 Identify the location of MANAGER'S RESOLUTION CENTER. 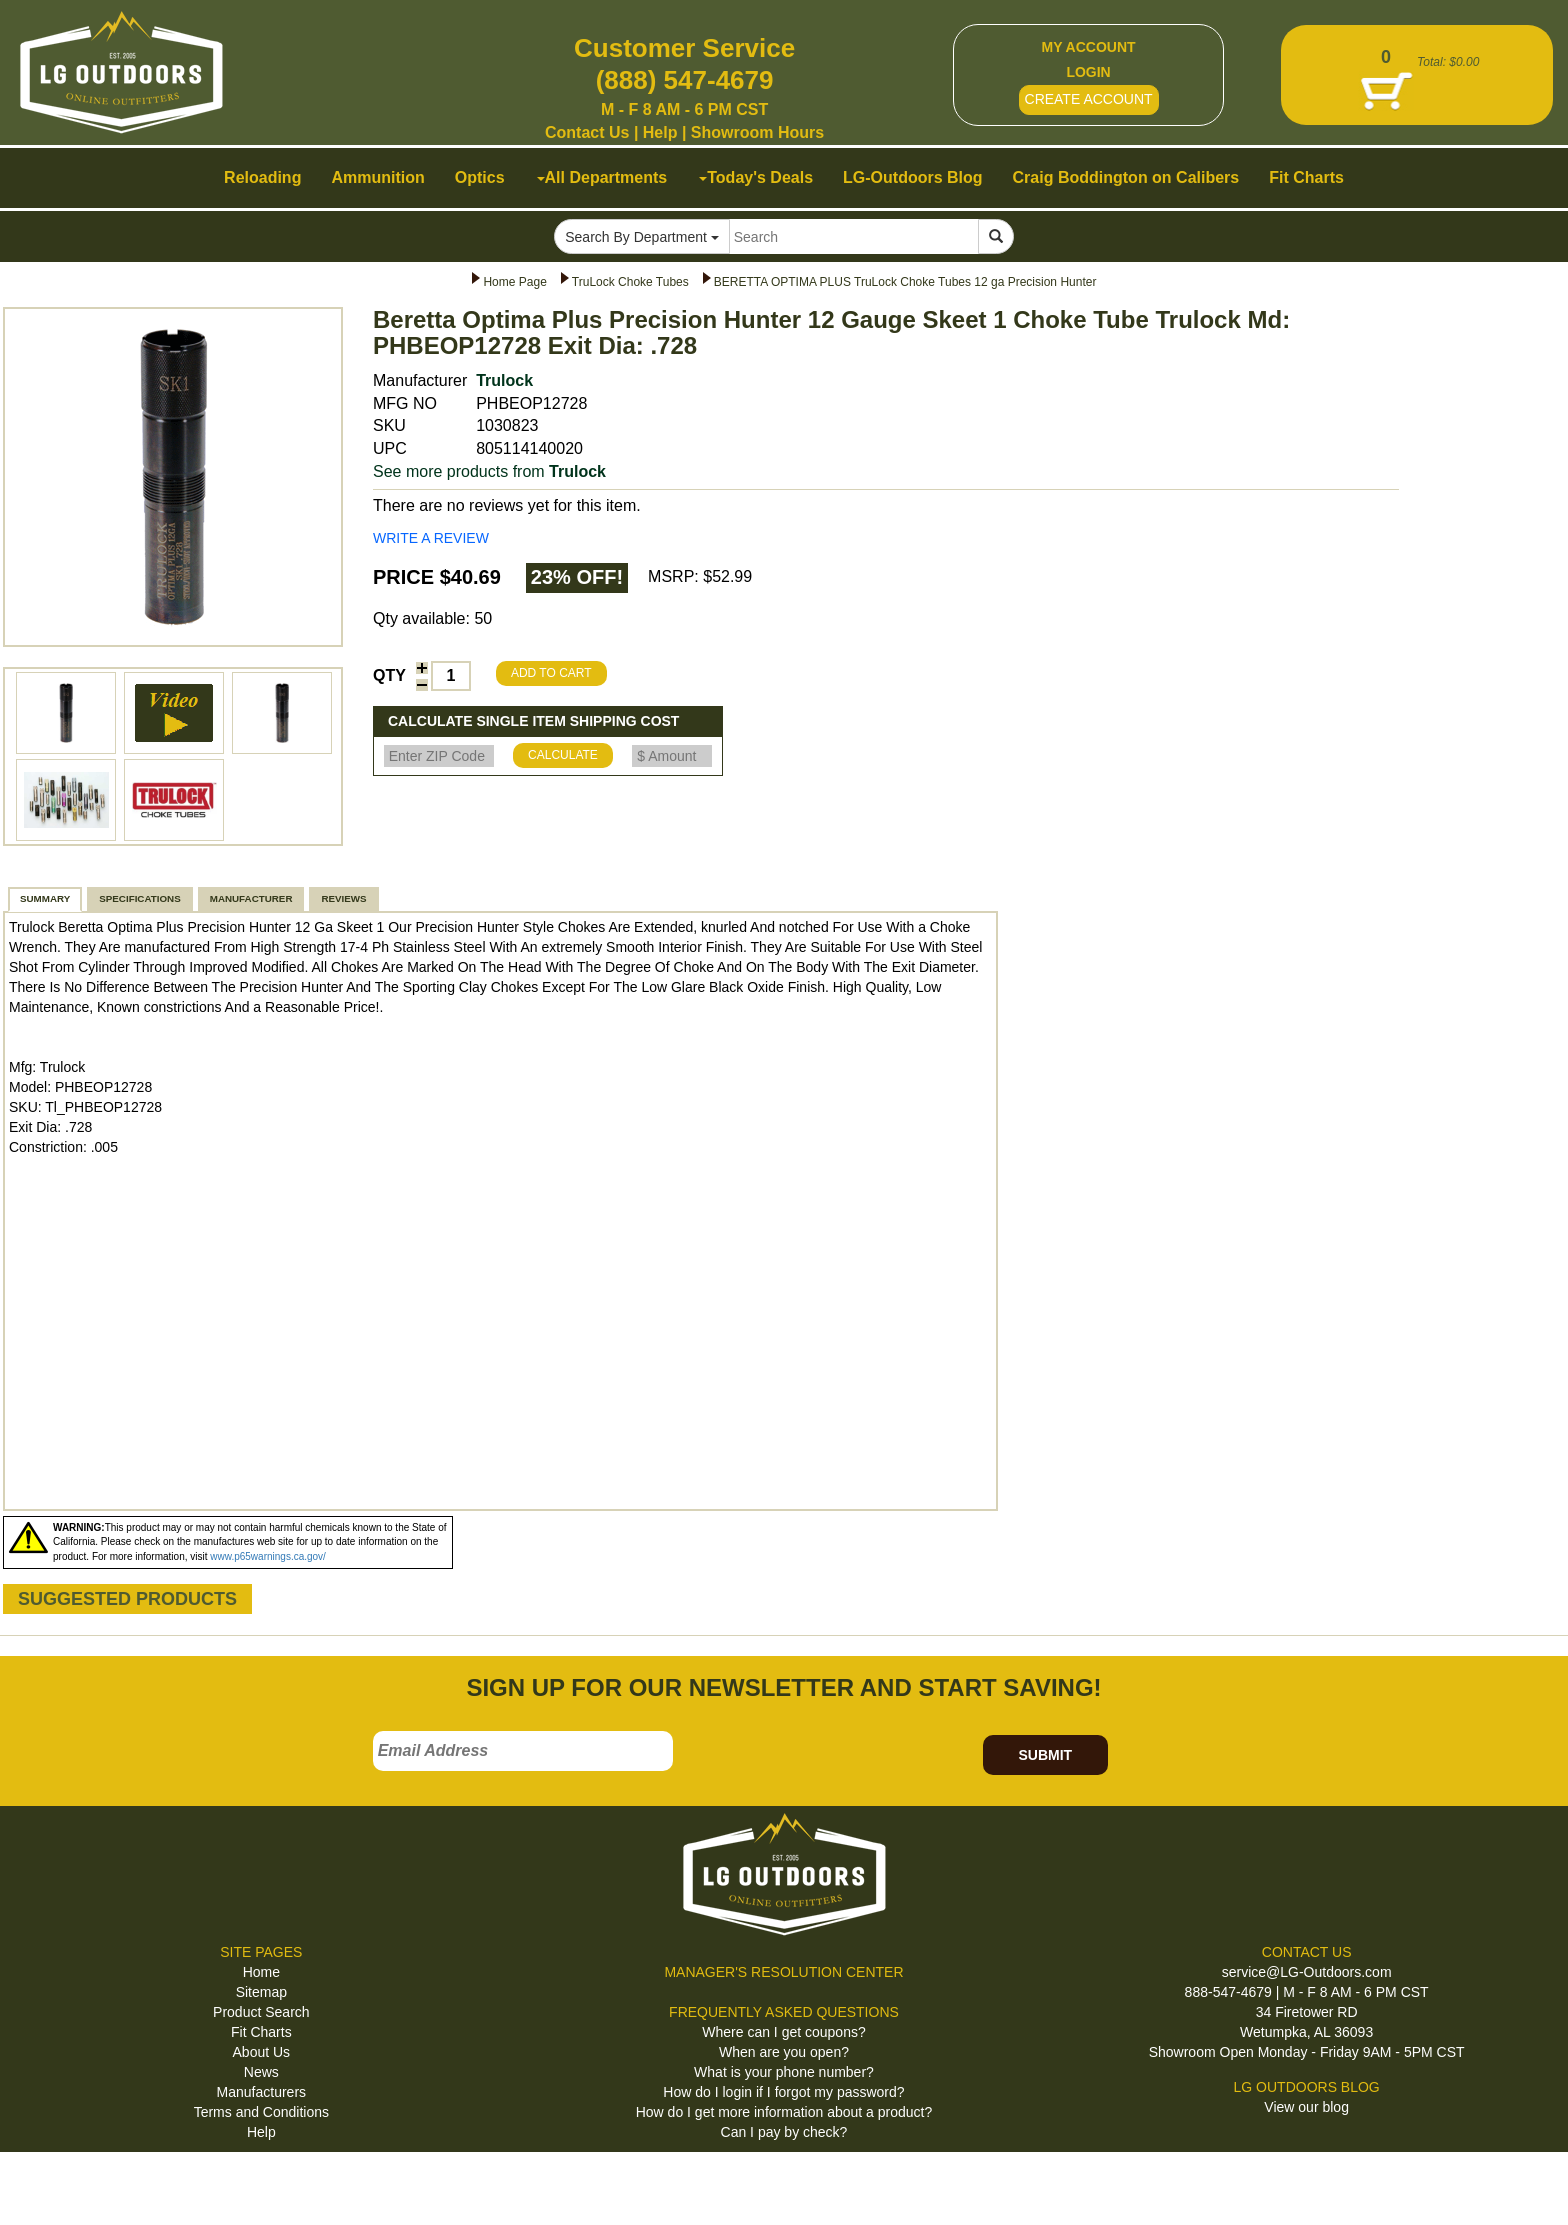
(783, 1972).